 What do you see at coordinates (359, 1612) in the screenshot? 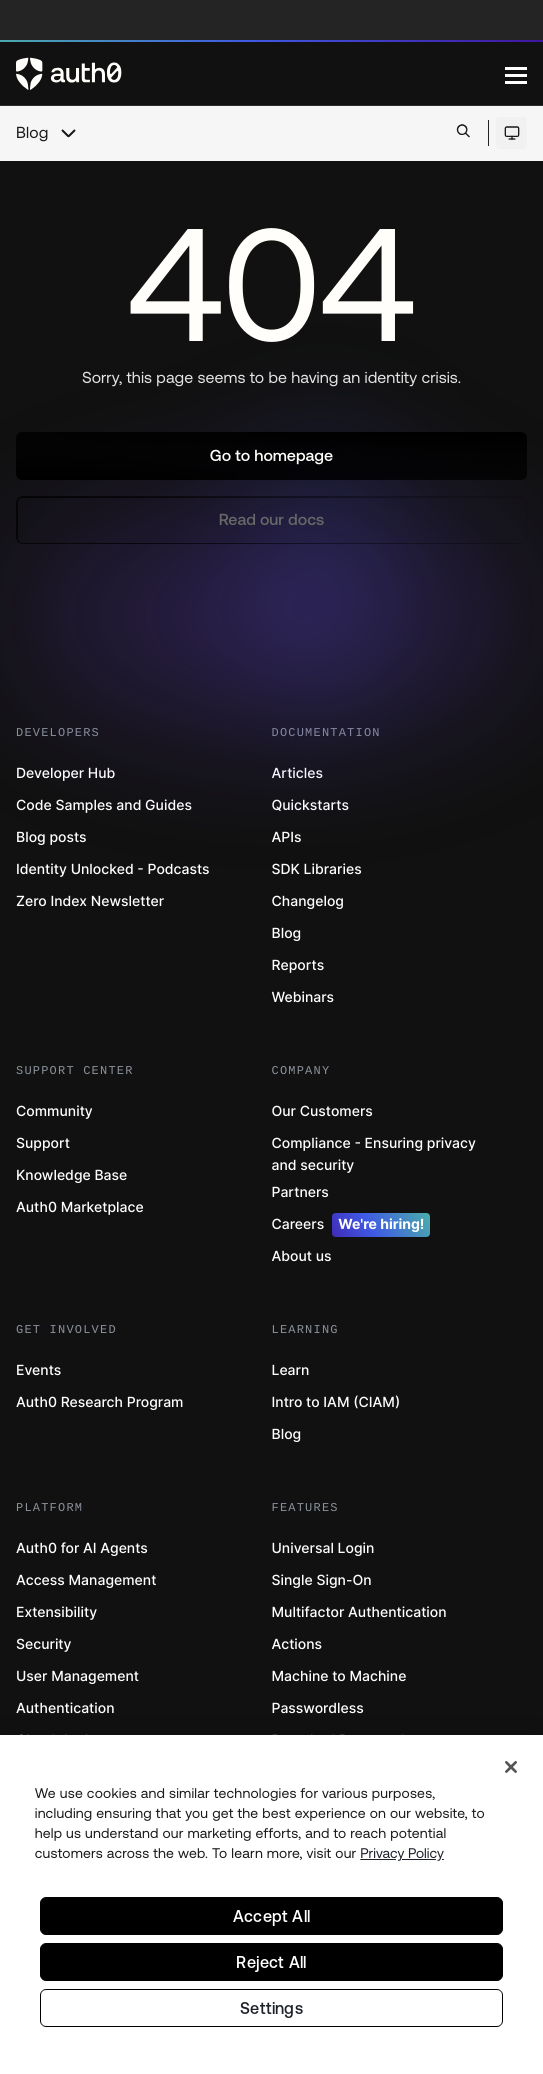
I see `Multifactor Authentication` at bounding box center [359, 1612].